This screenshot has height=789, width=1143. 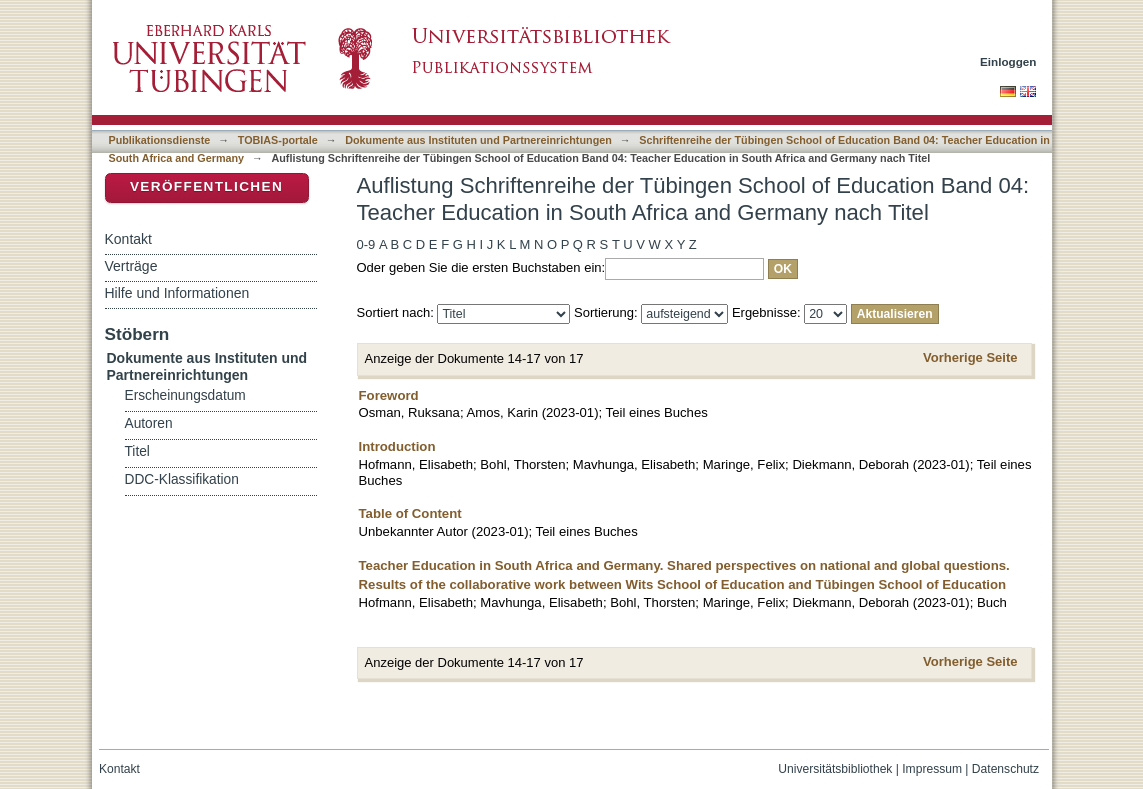 I want to click on Kontakt, so click(x=128, y=239).